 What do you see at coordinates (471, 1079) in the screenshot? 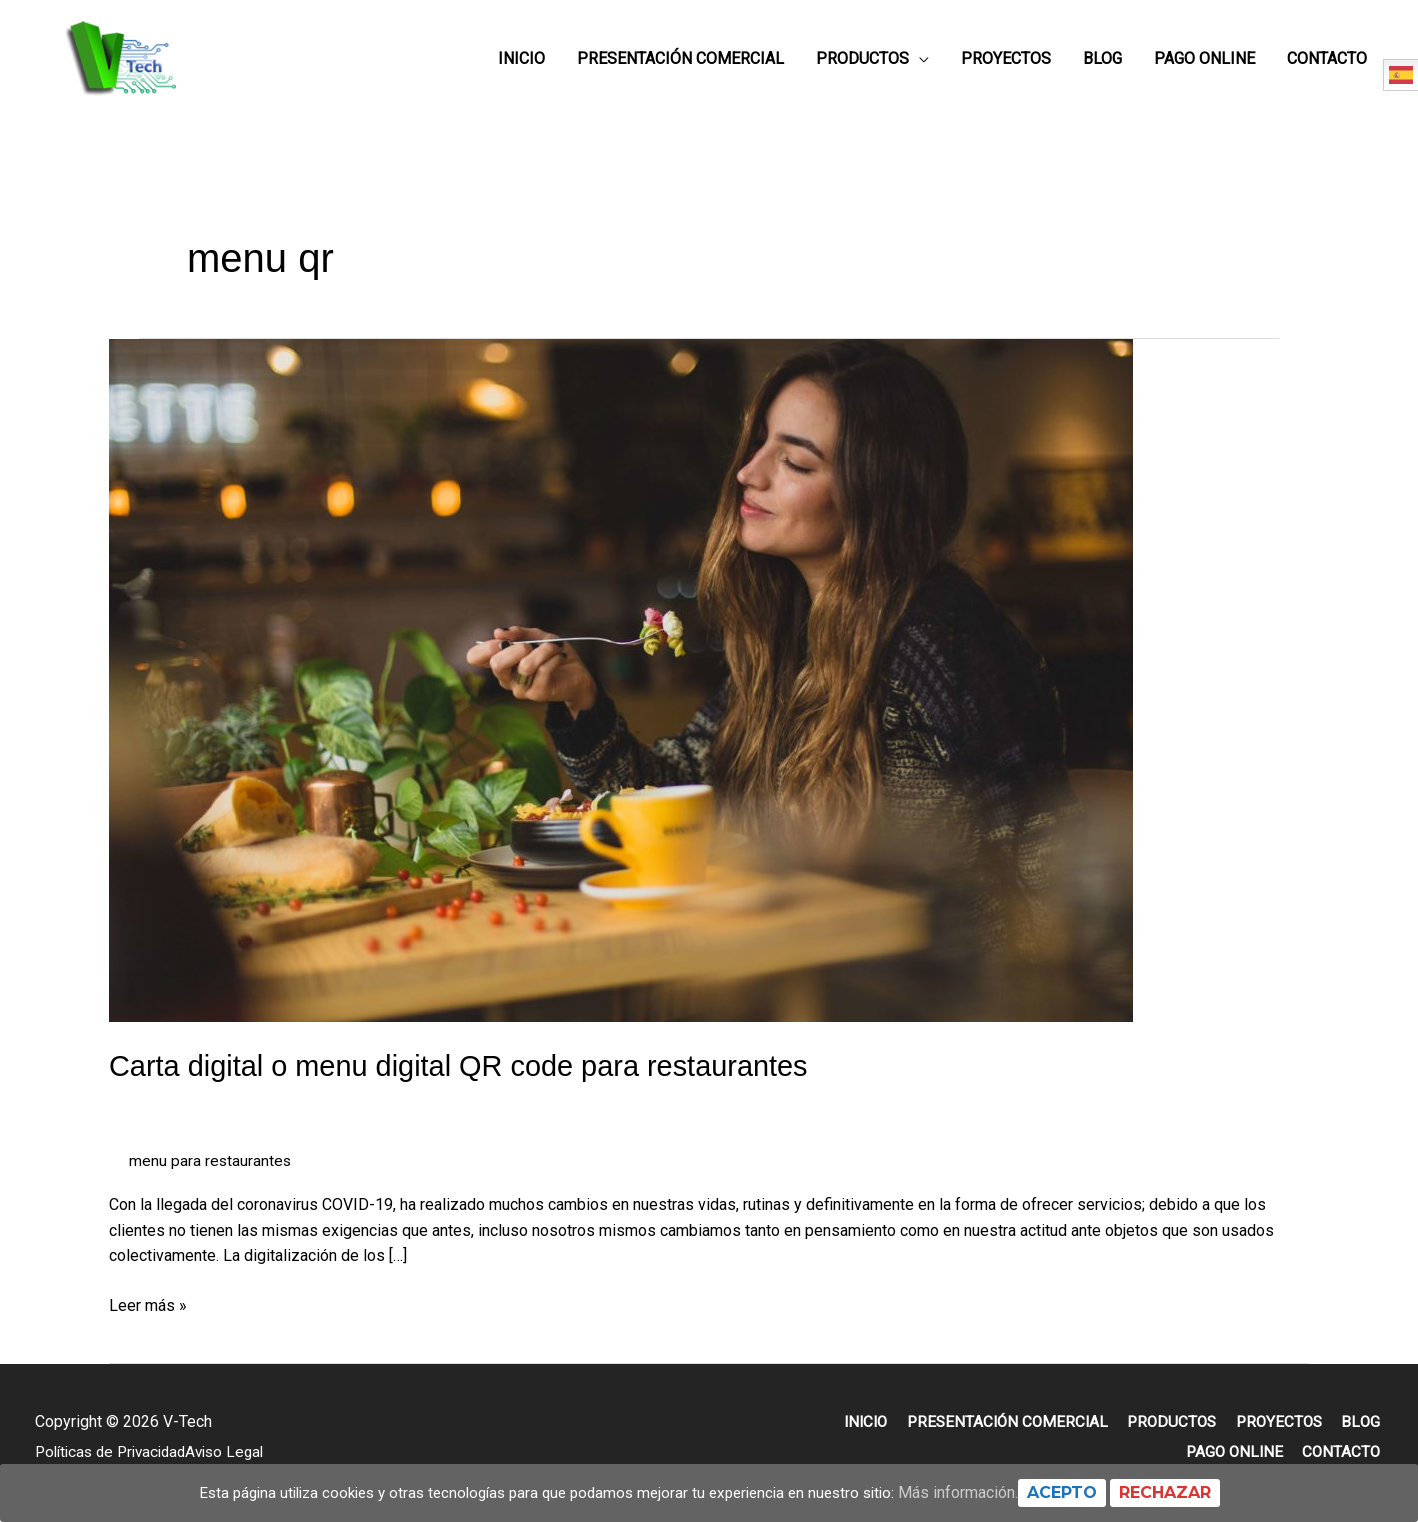
I see `Carta digital o menu digital QR code para restaurantes` at bounding box center [471, 1079].